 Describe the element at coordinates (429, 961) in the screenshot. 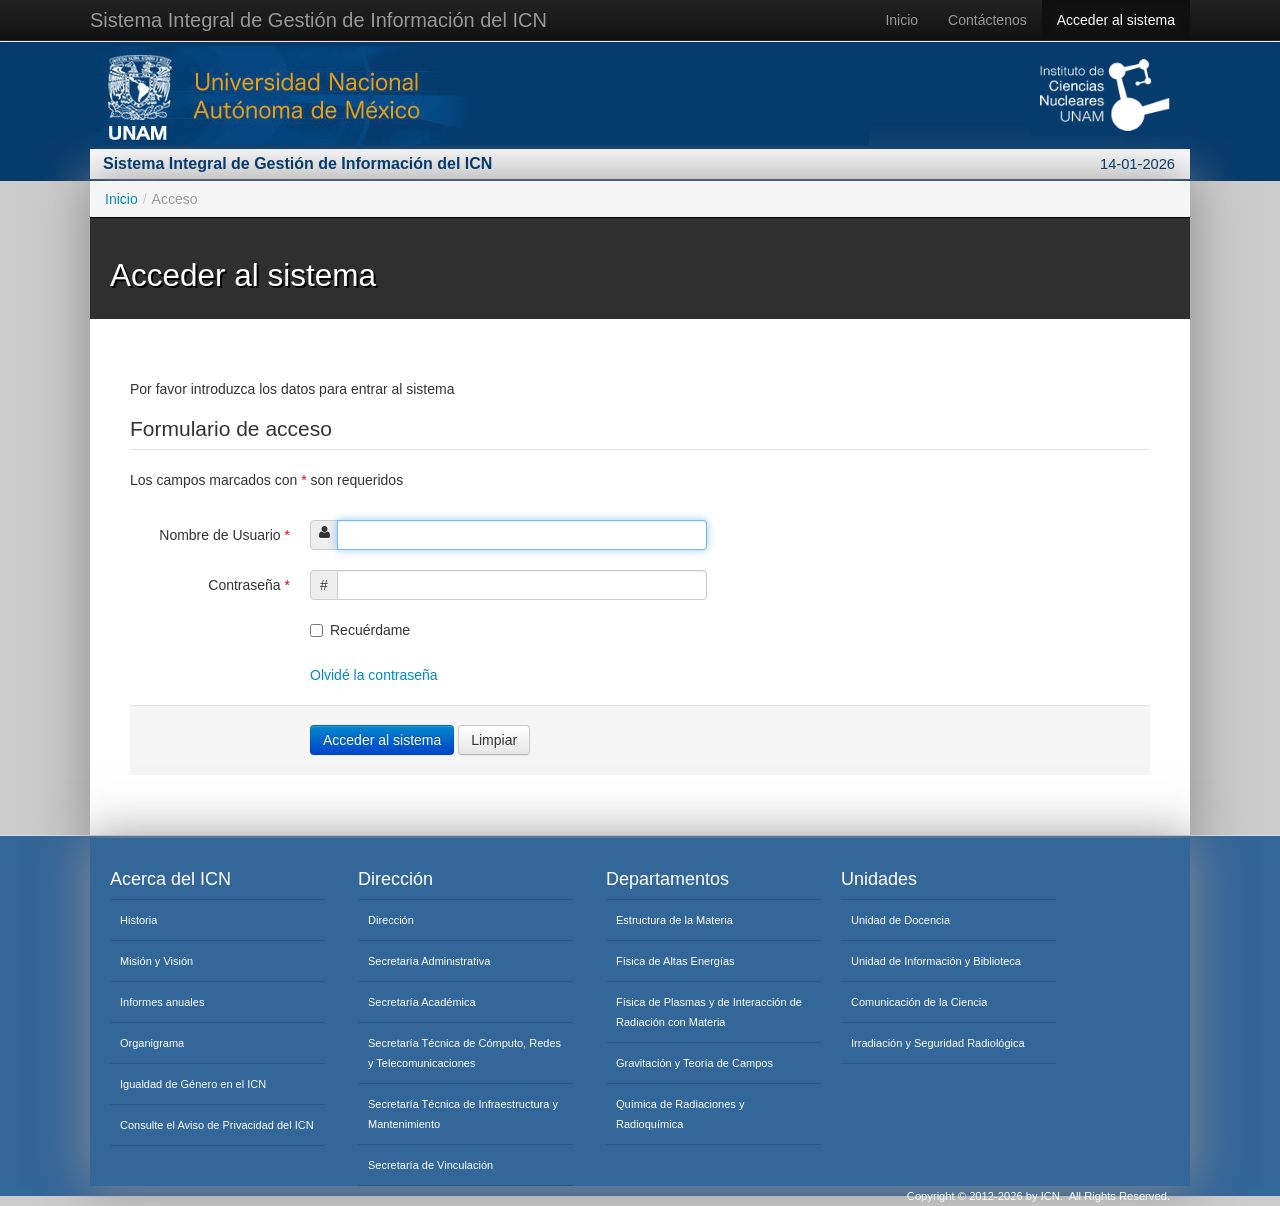

I see `Secretaría Administrativa` at that location.